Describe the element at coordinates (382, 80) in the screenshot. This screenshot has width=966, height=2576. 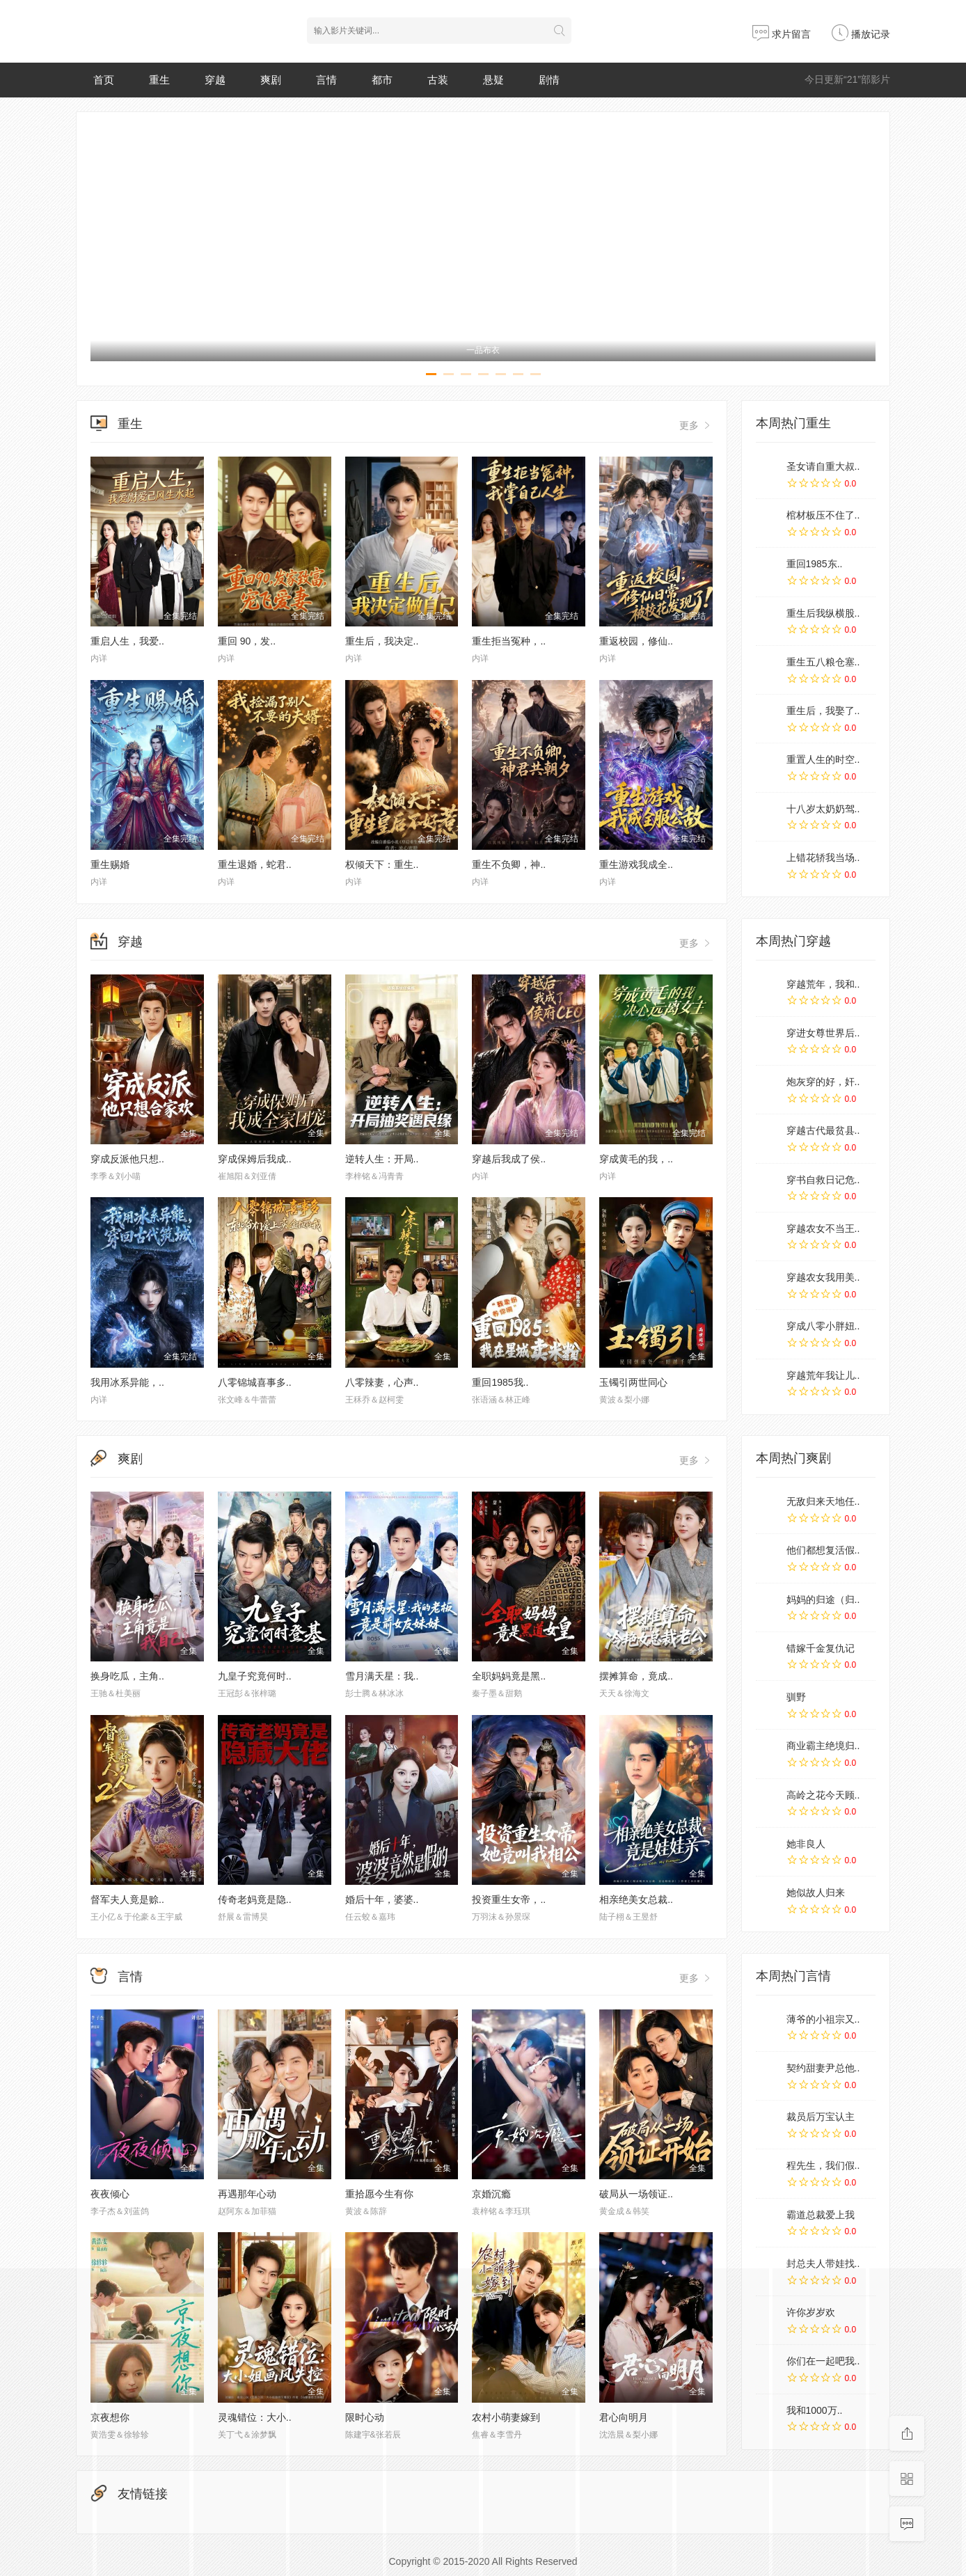
I see `都市` at that location.